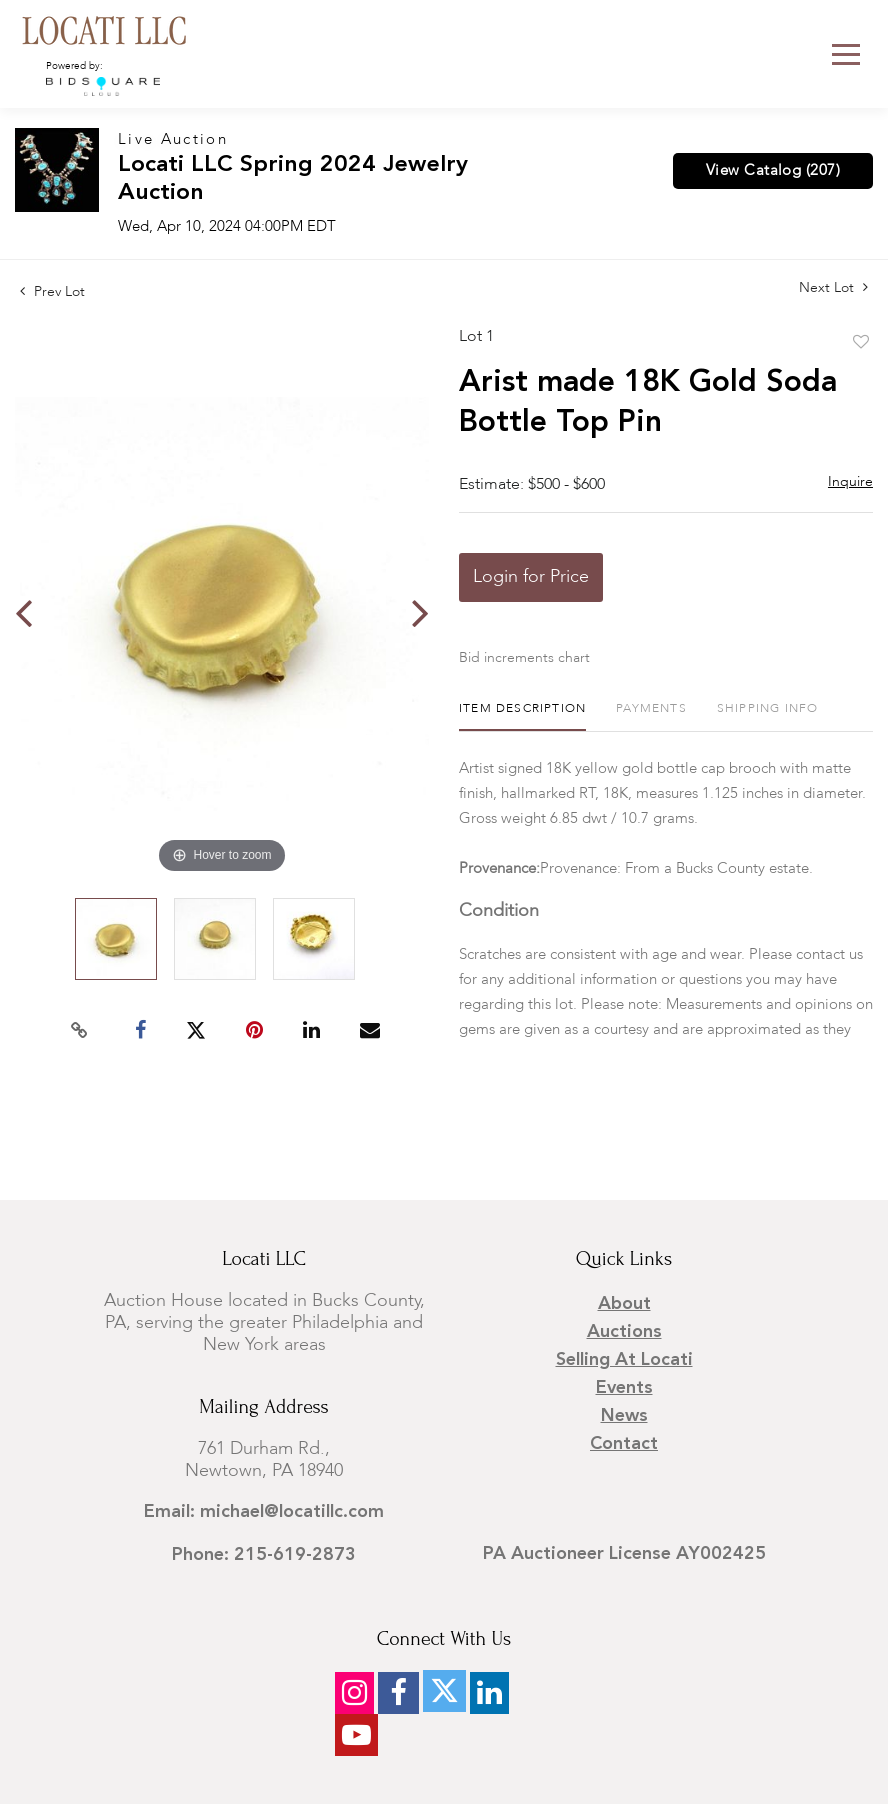 Image resolution: width=888 pixels, height=1804 pixels. What do you see at coordinates (833, 287) in the screenshot?
I see `Next Lot` at bounding box center [833, 287].